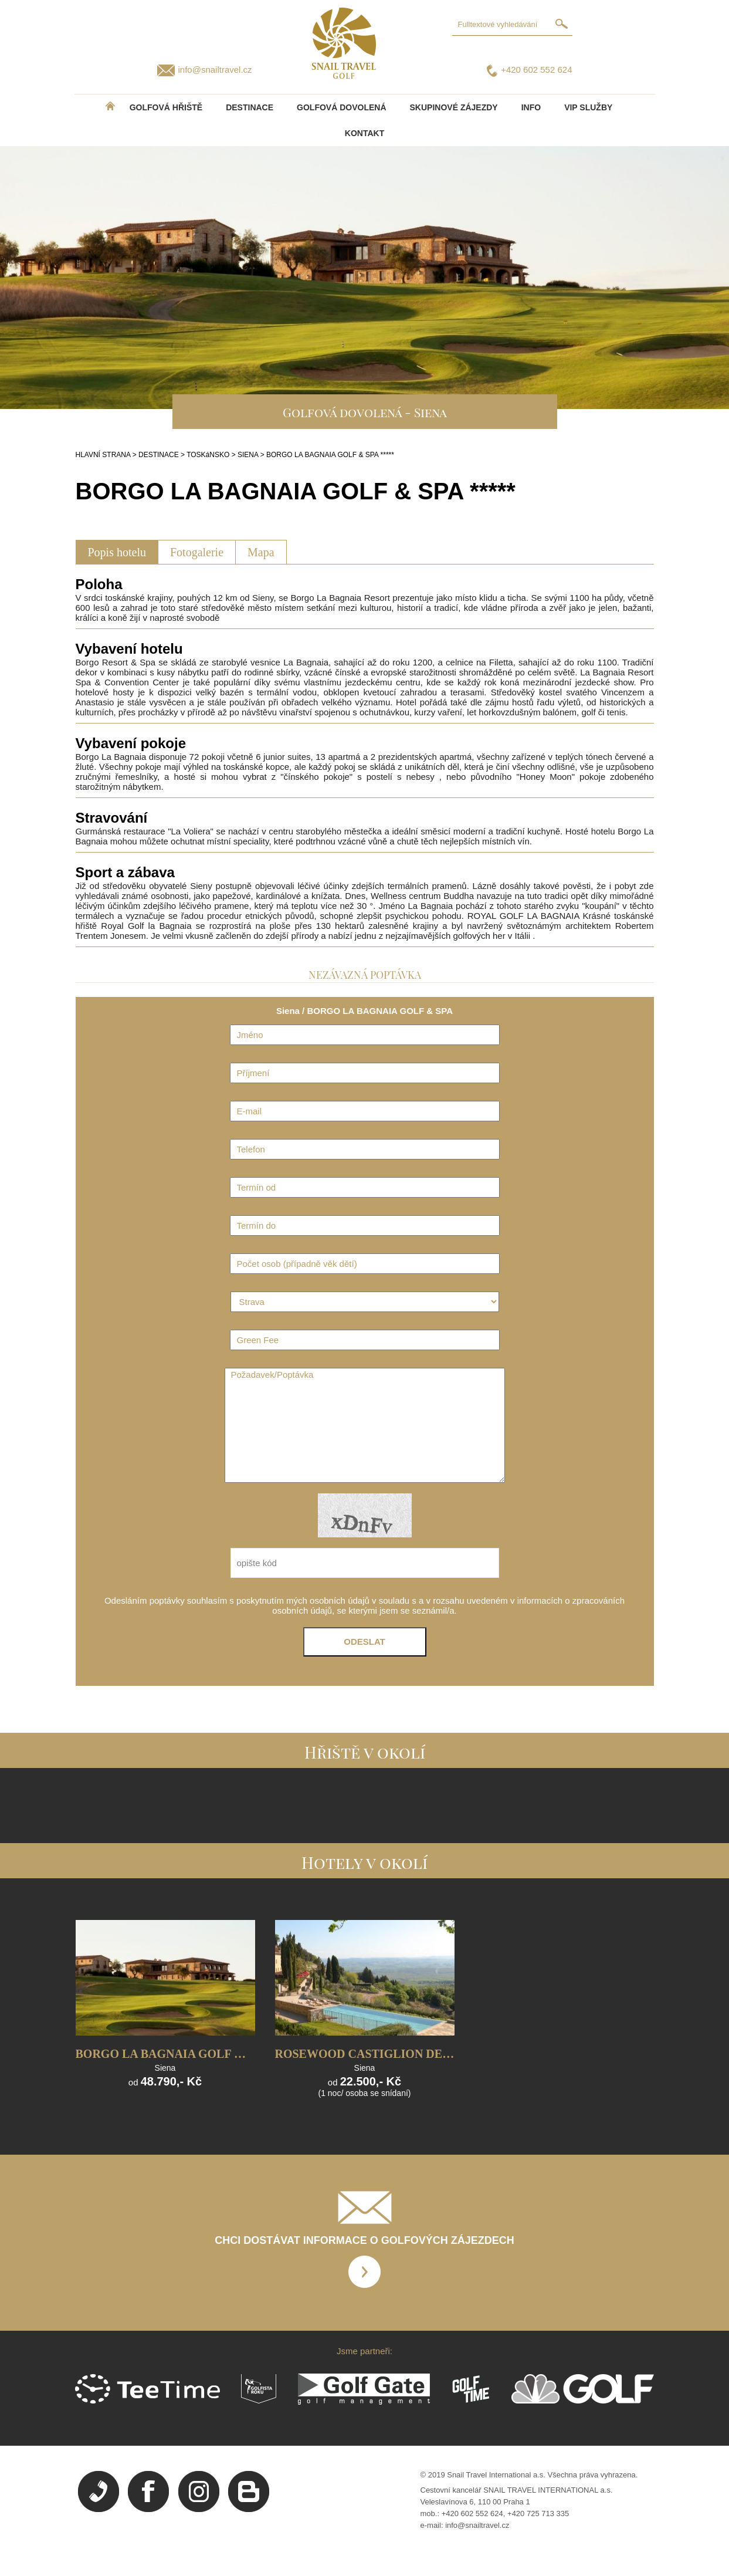 Image resolution: width=729 pixels, height=2576 pixels. Describe the element at coordinates (103, 455) in the screenshot. I see `HLAVNÍ STRANA` at that location.